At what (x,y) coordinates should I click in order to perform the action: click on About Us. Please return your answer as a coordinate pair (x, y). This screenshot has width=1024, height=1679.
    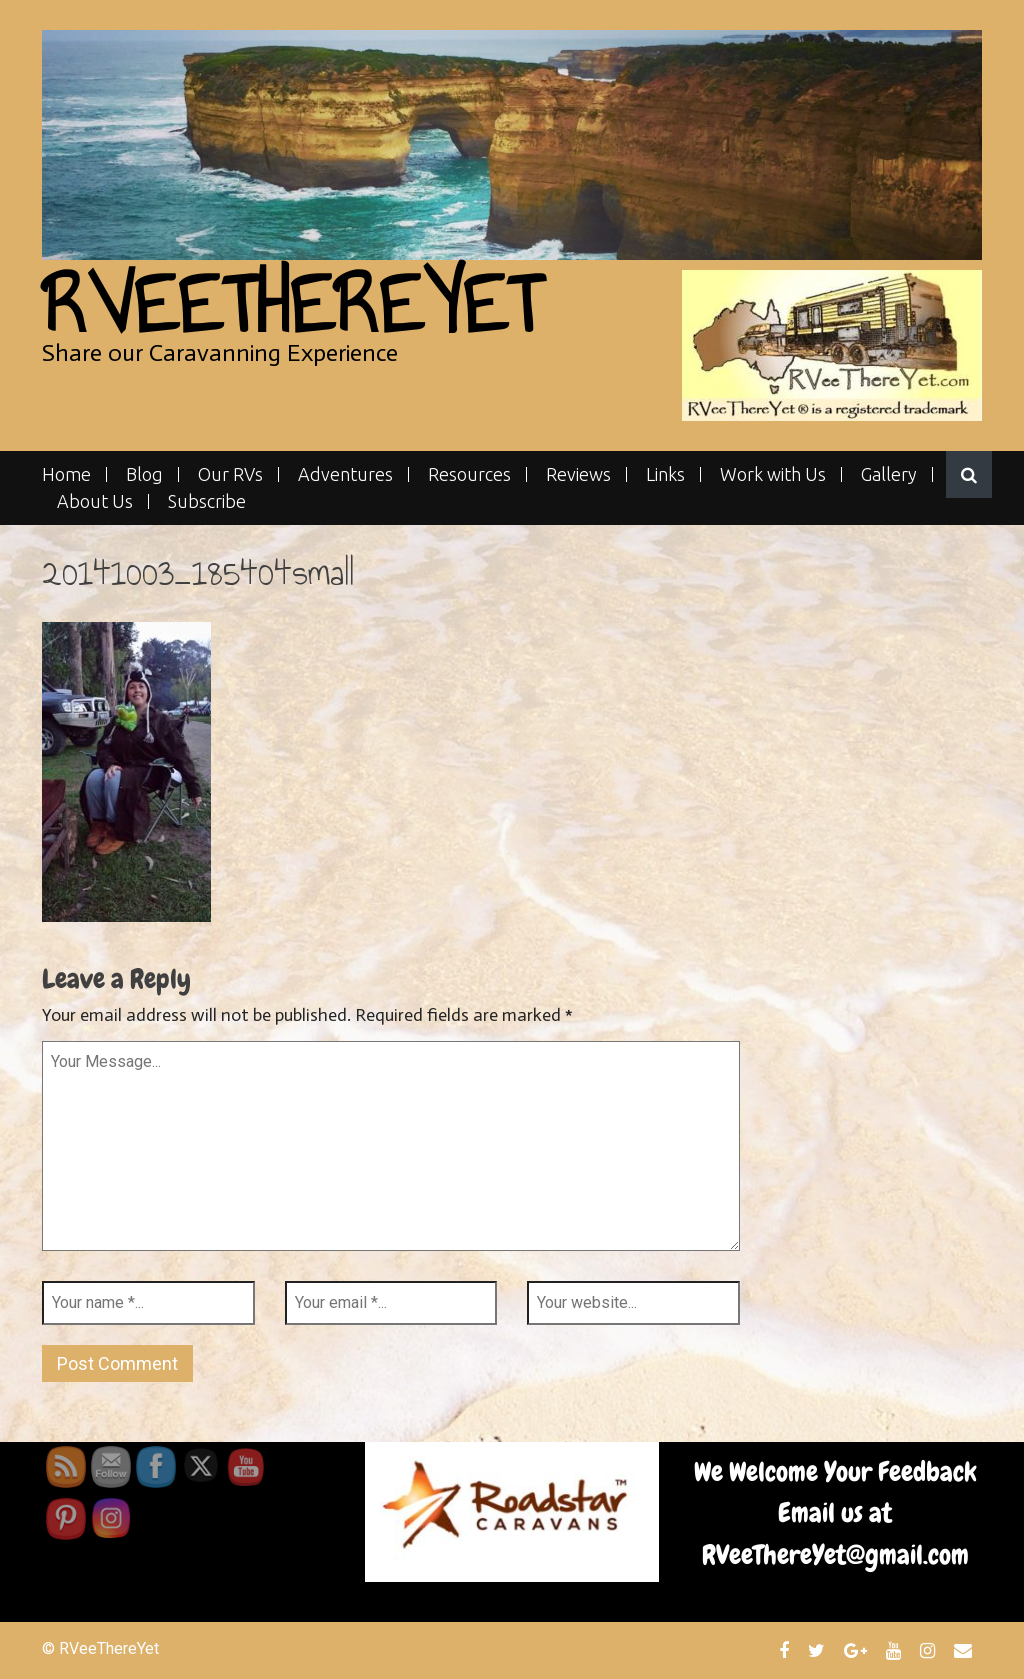
    Looking at the image, I should click on (95, 501).